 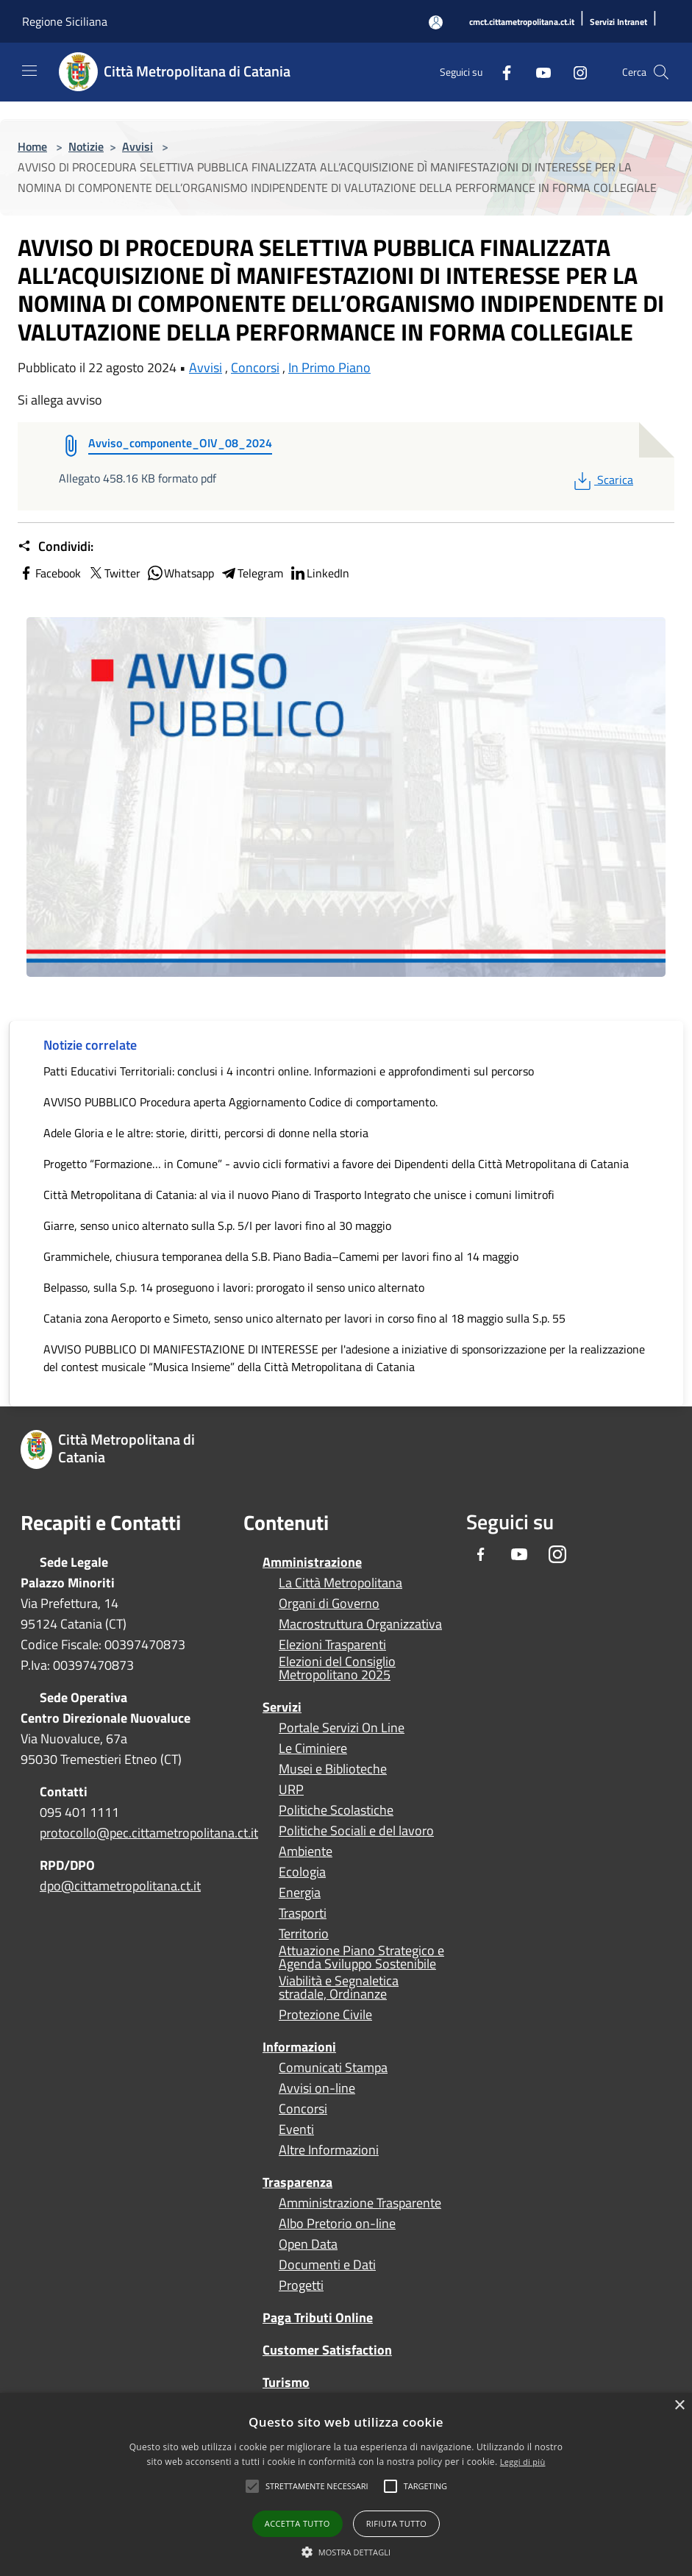 I want to click on Politiche Sociali e del lavoro, so click(x=356, y=1830).